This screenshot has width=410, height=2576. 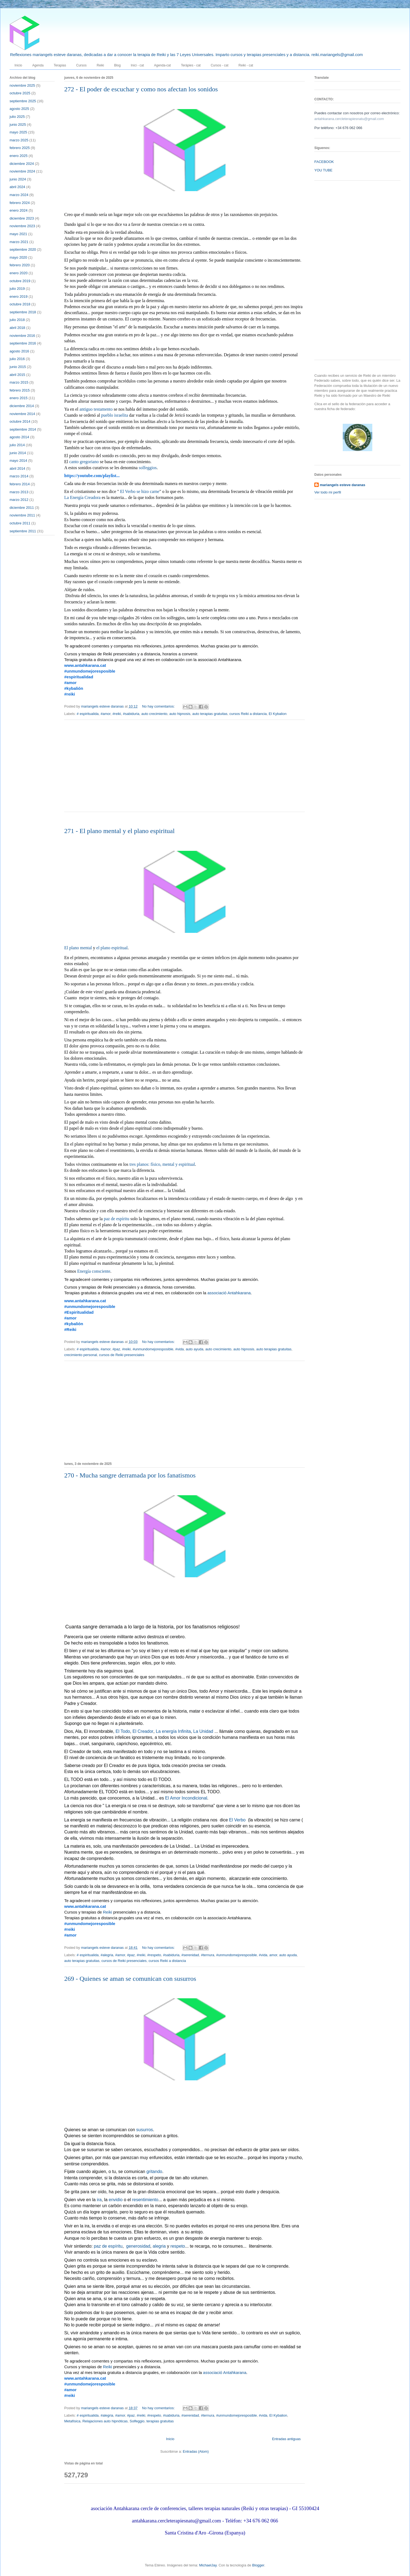 I want to click on Inici - cat, so click(x=137, y=65).